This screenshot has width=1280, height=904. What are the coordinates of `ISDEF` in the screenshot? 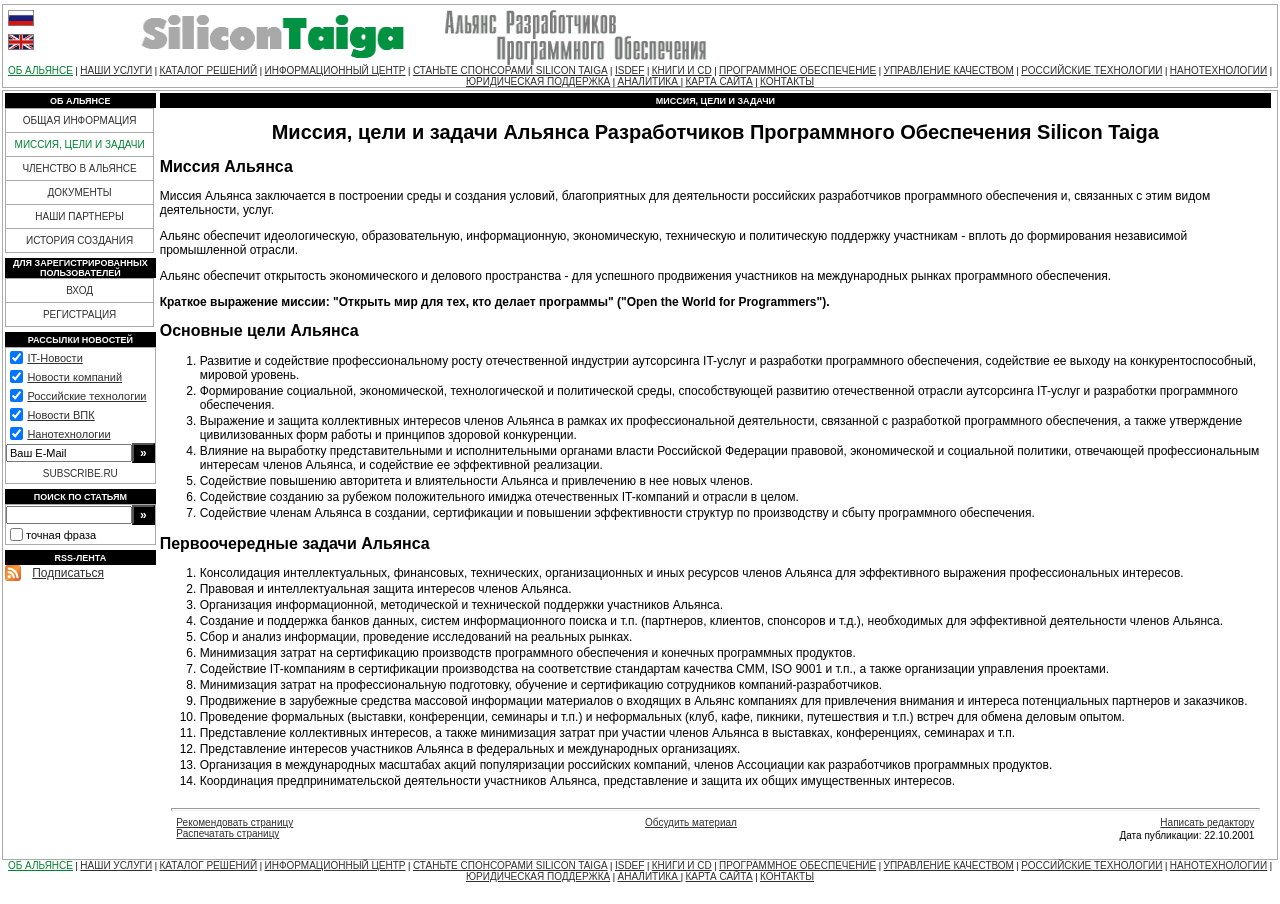 It's located at (629, 70).